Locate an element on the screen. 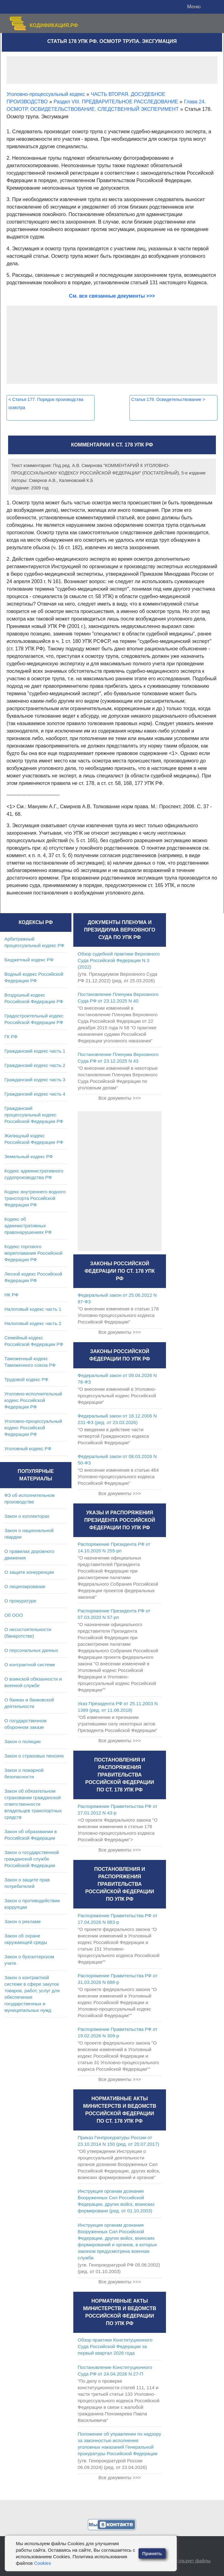 Image resolution: width=224 pixels, height=2576 pixels. Cookies is located at coordinates (42, 2563).